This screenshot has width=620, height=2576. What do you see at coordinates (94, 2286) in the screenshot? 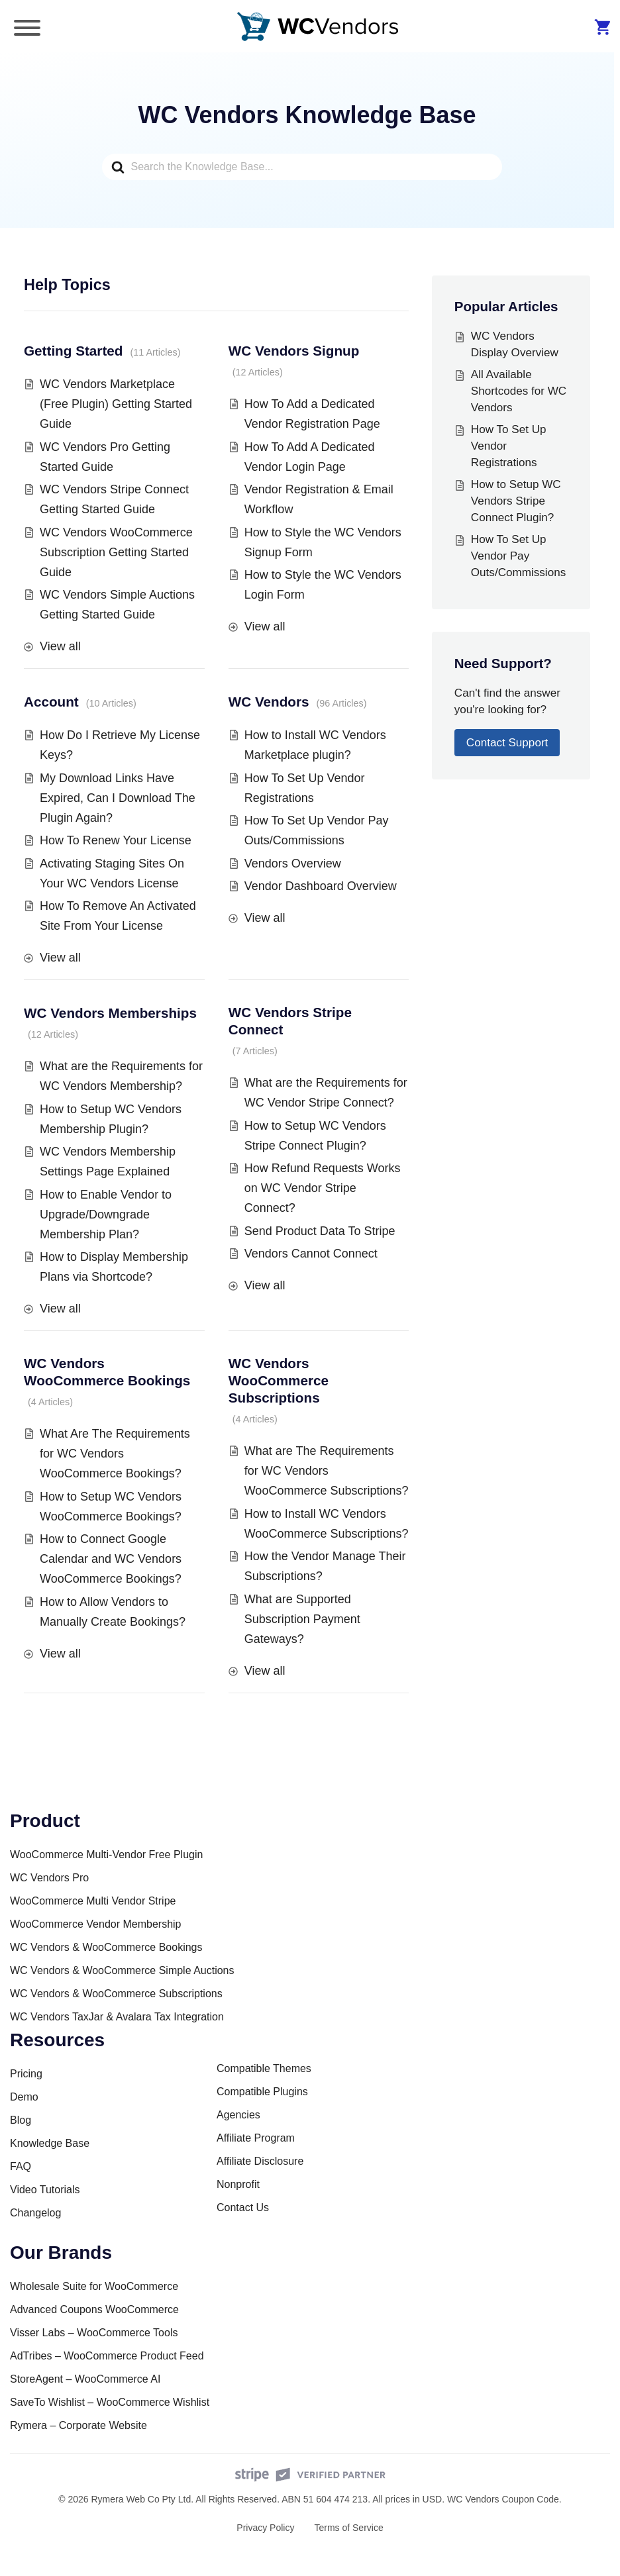
I see `Wholesale Suite for WooCommerce` at bounding box center [94, 2286].